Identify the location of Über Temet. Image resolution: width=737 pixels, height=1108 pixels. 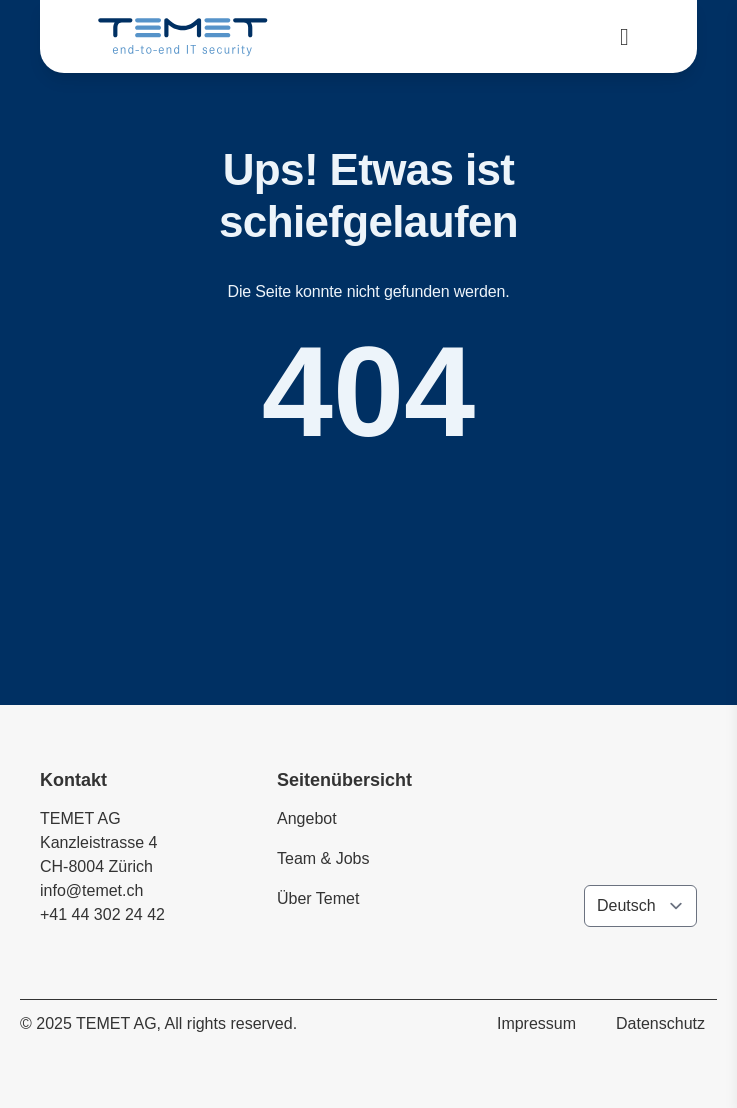
(318, 898).